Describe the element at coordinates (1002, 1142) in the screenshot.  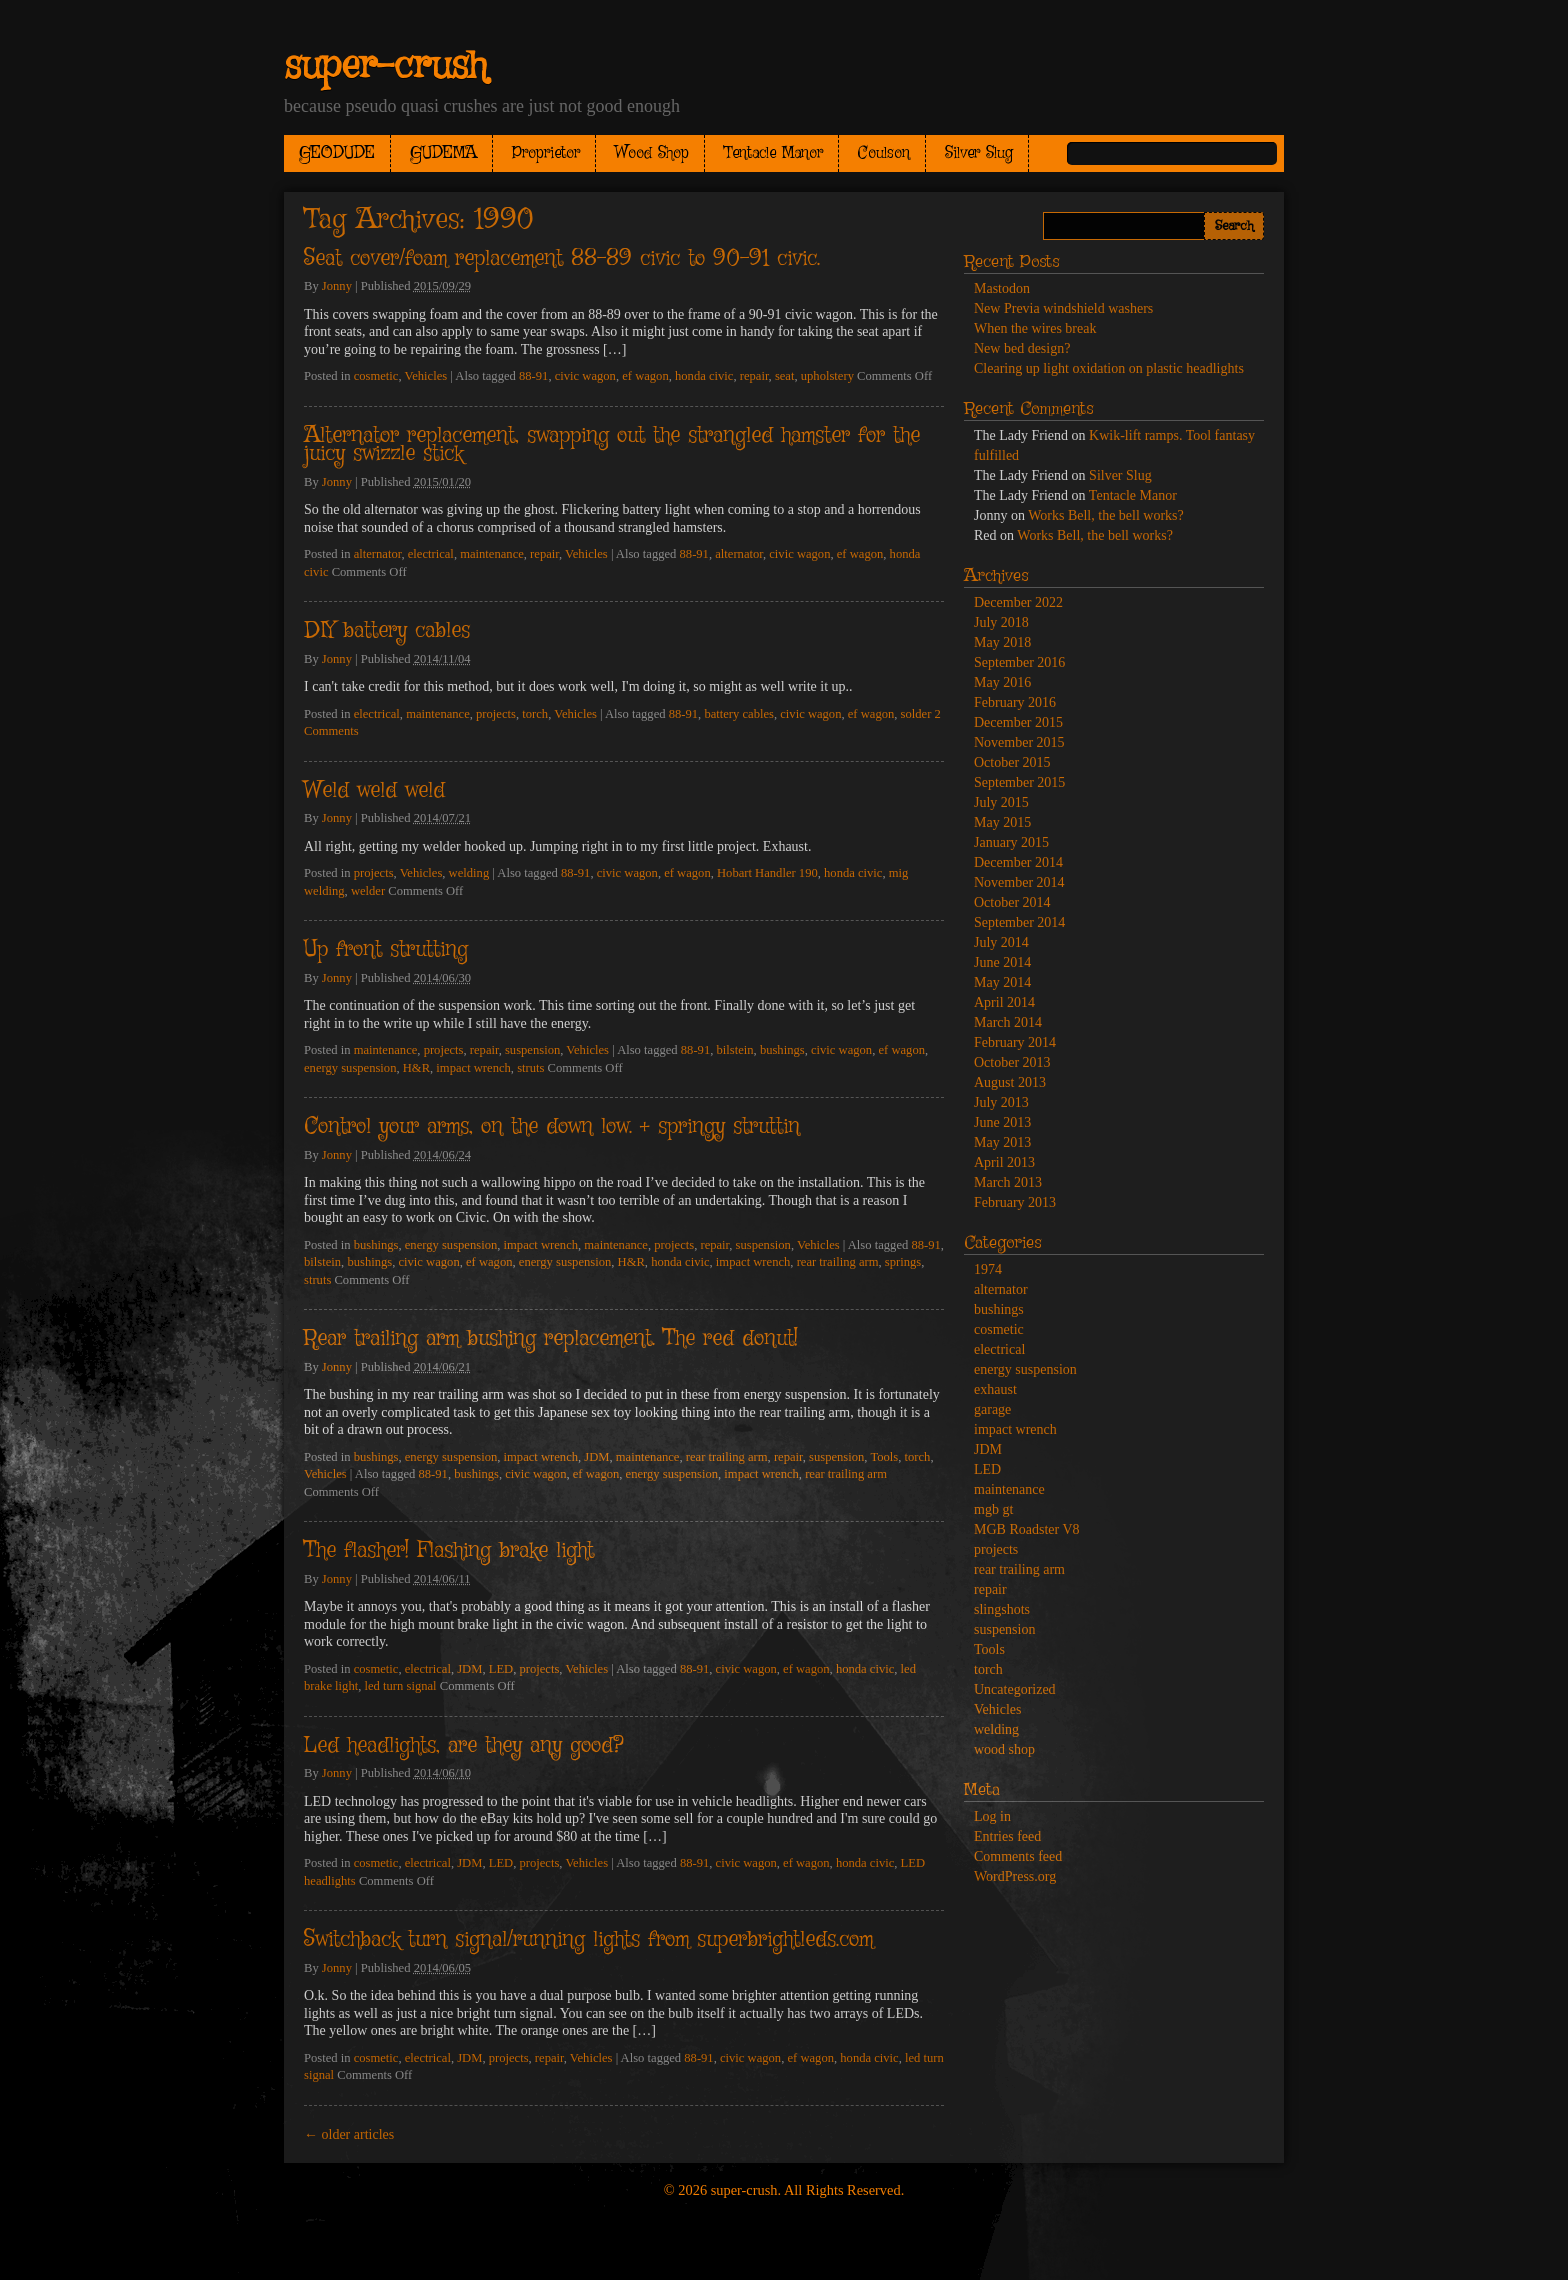
I see `May 2013` at that location.